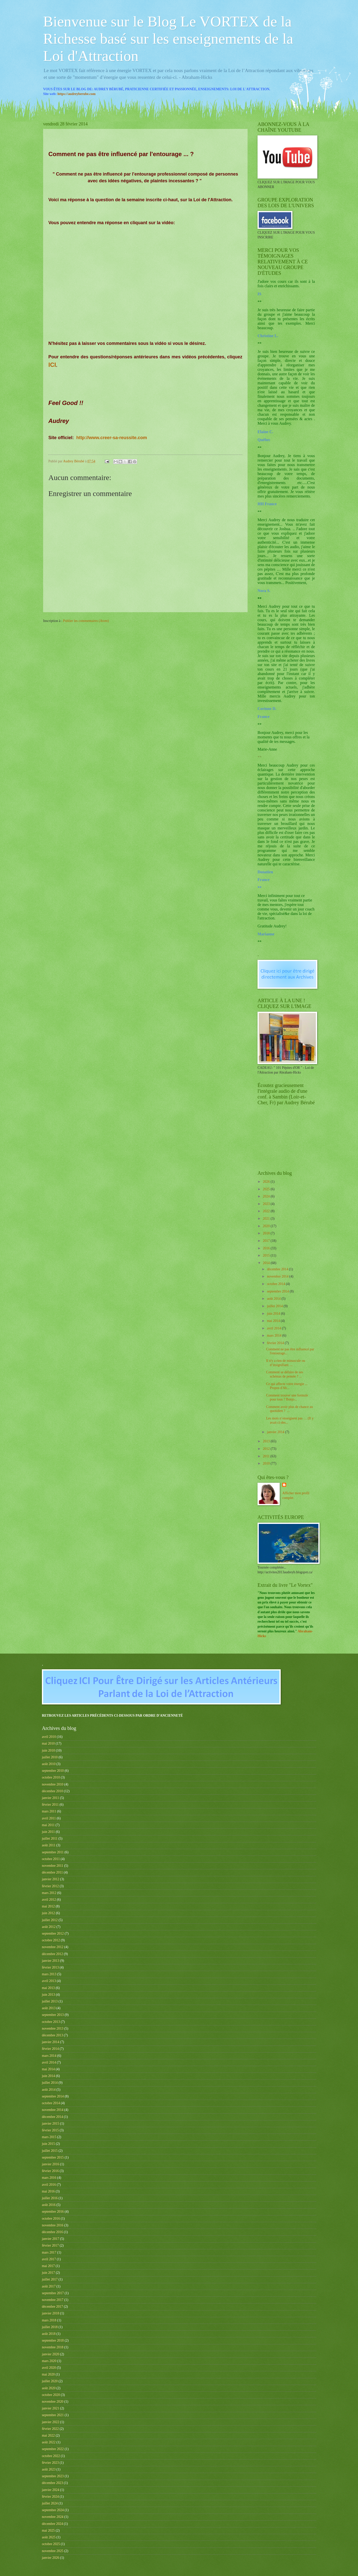 The image size is (358, 2576). Describe the element at coordinates (50, 2130) in the screenshot. I see `février 2015` at that location.